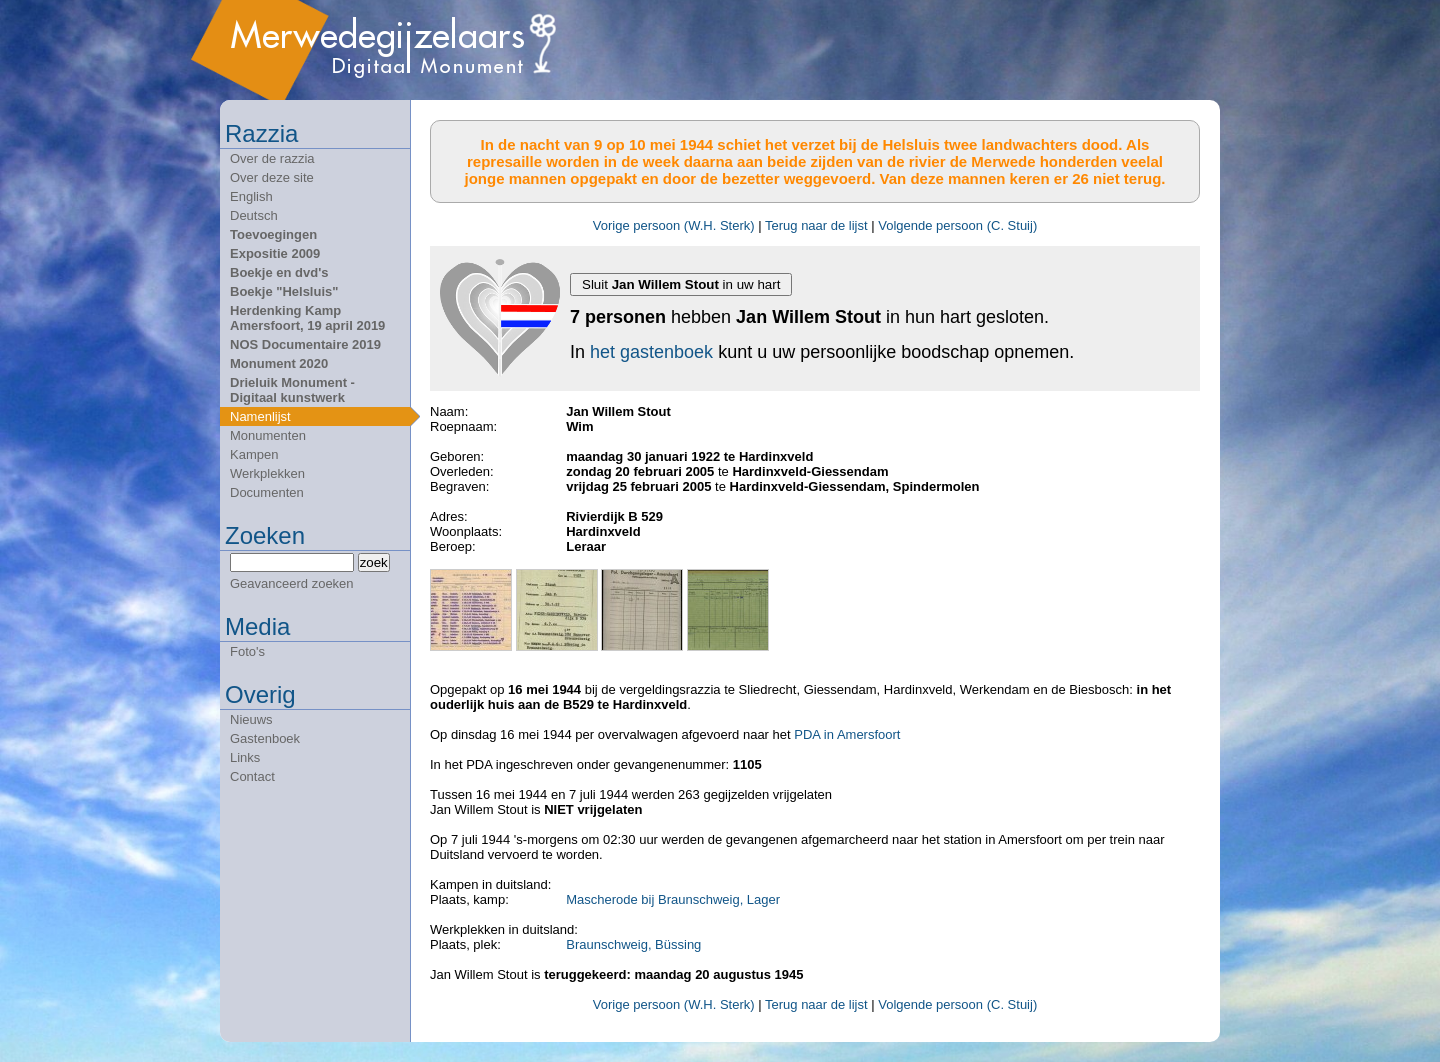  What do you see at coordinates (251, 196) in the screenshot?
I see `English` at bounding box center [251, 196].